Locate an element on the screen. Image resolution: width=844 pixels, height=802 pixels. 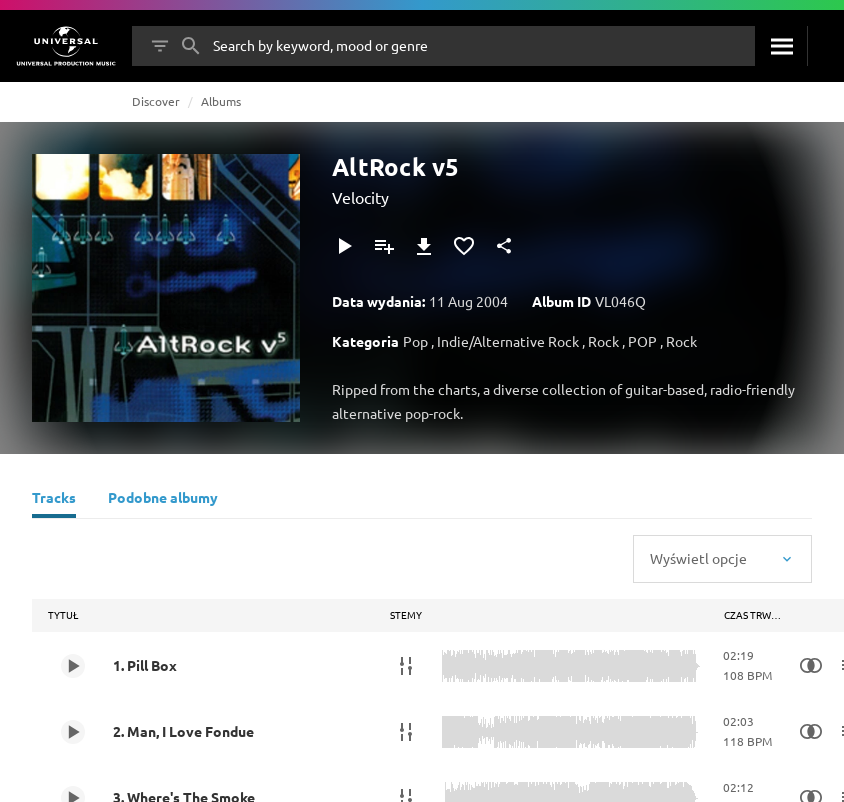
[Play 2. Man, I Love Fondue] is located at coordinates (73, 732).